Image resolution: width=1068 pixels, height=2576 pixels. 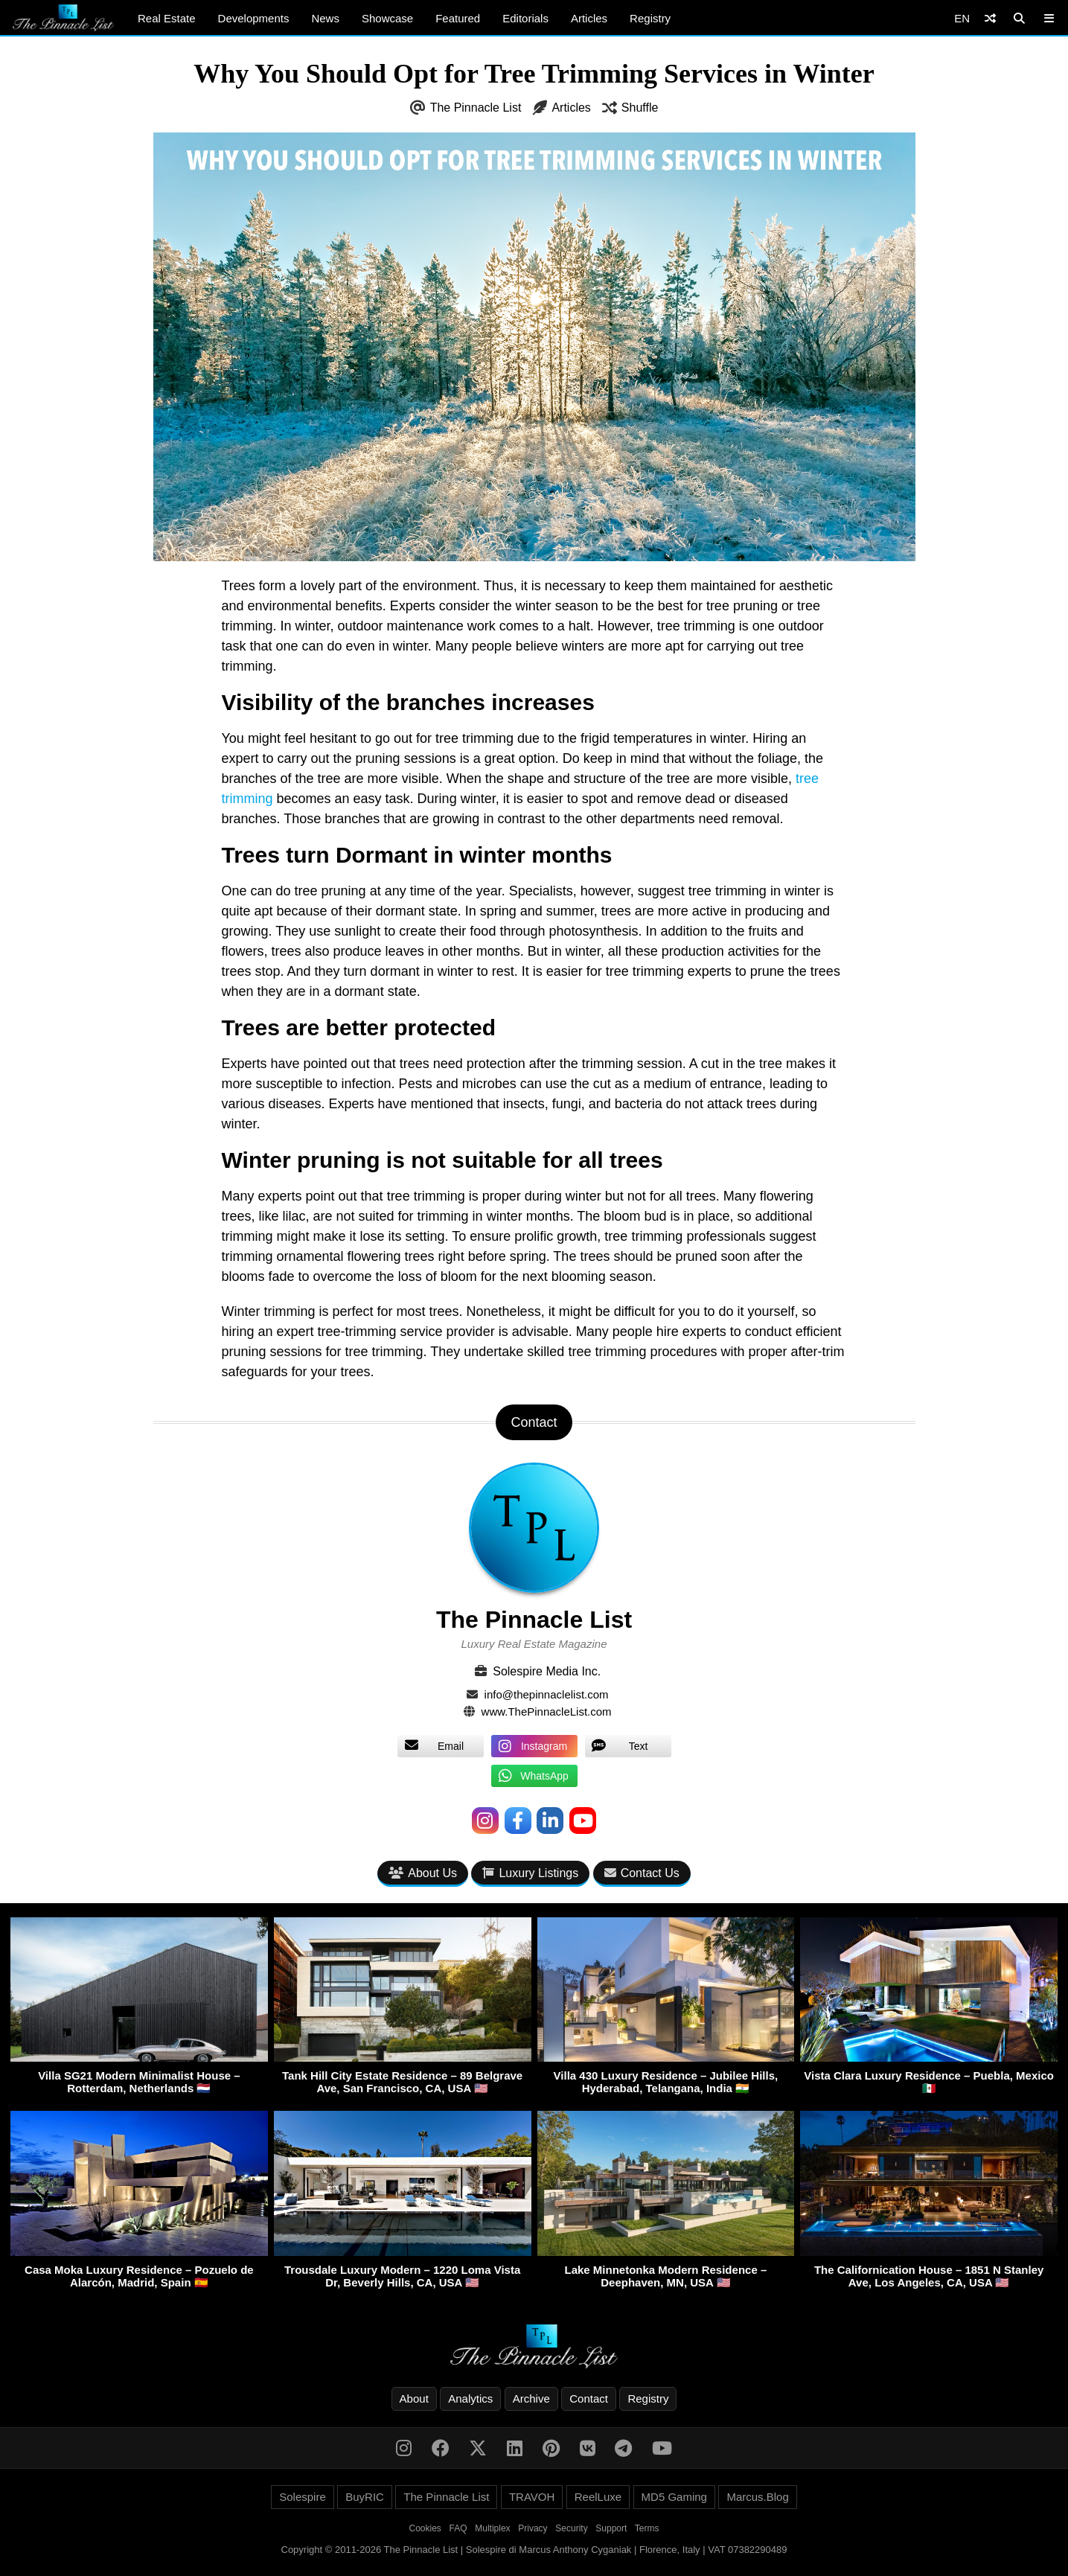 I want to click on News, so click(x=325, y=18).